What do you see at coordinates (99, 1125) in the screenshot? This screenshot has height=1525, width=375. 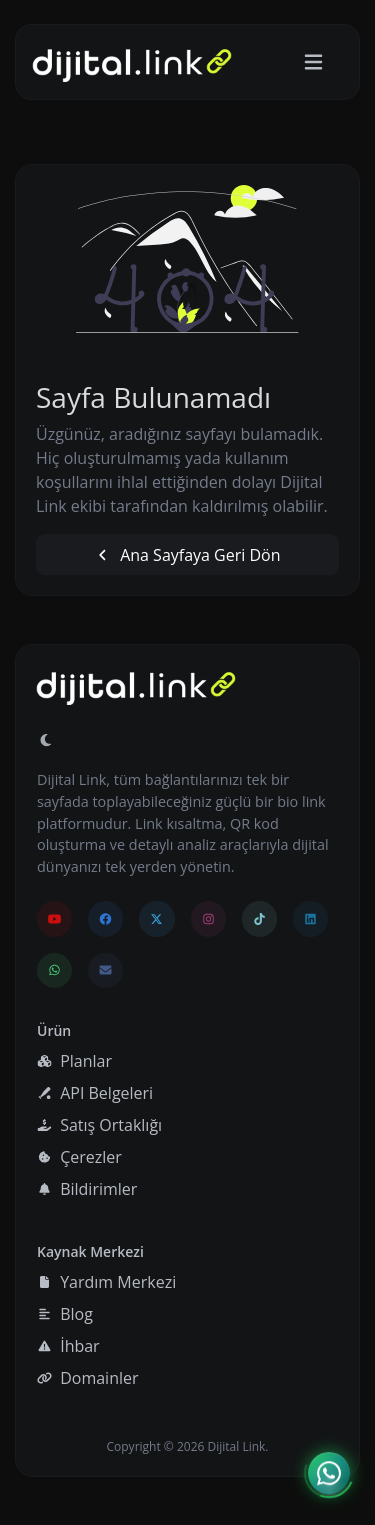 I see `Satış Ortaklığı` at bounding box center [99, 1125].